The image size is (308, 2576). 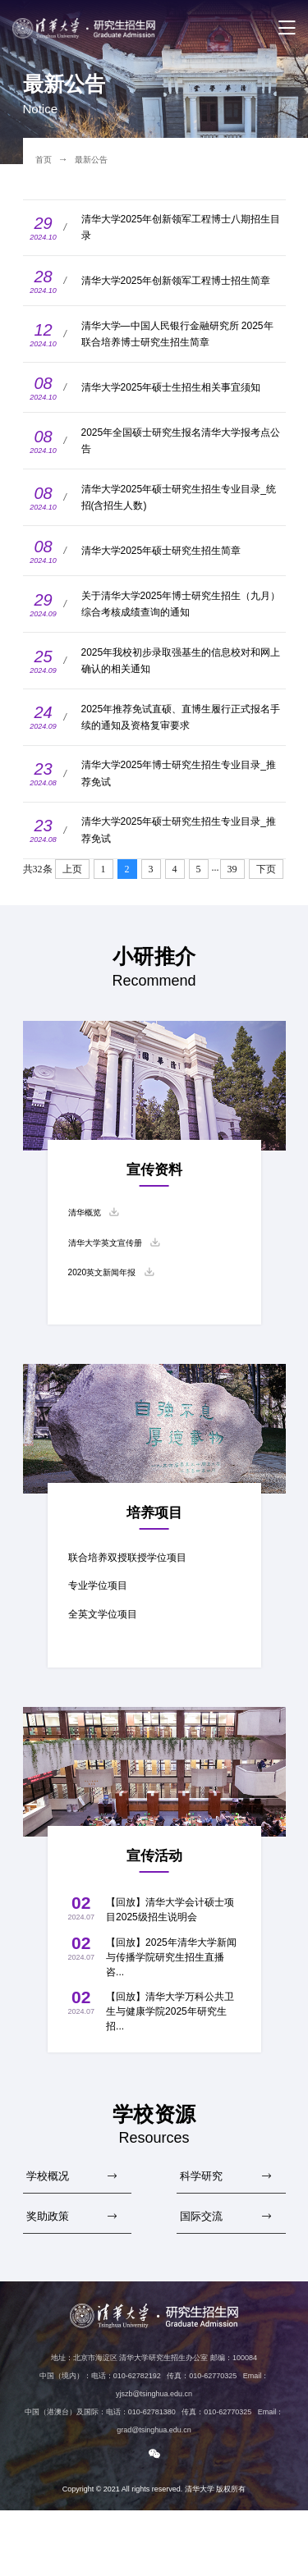 I want to click on 清华概览, so click(x=88, y=1262).